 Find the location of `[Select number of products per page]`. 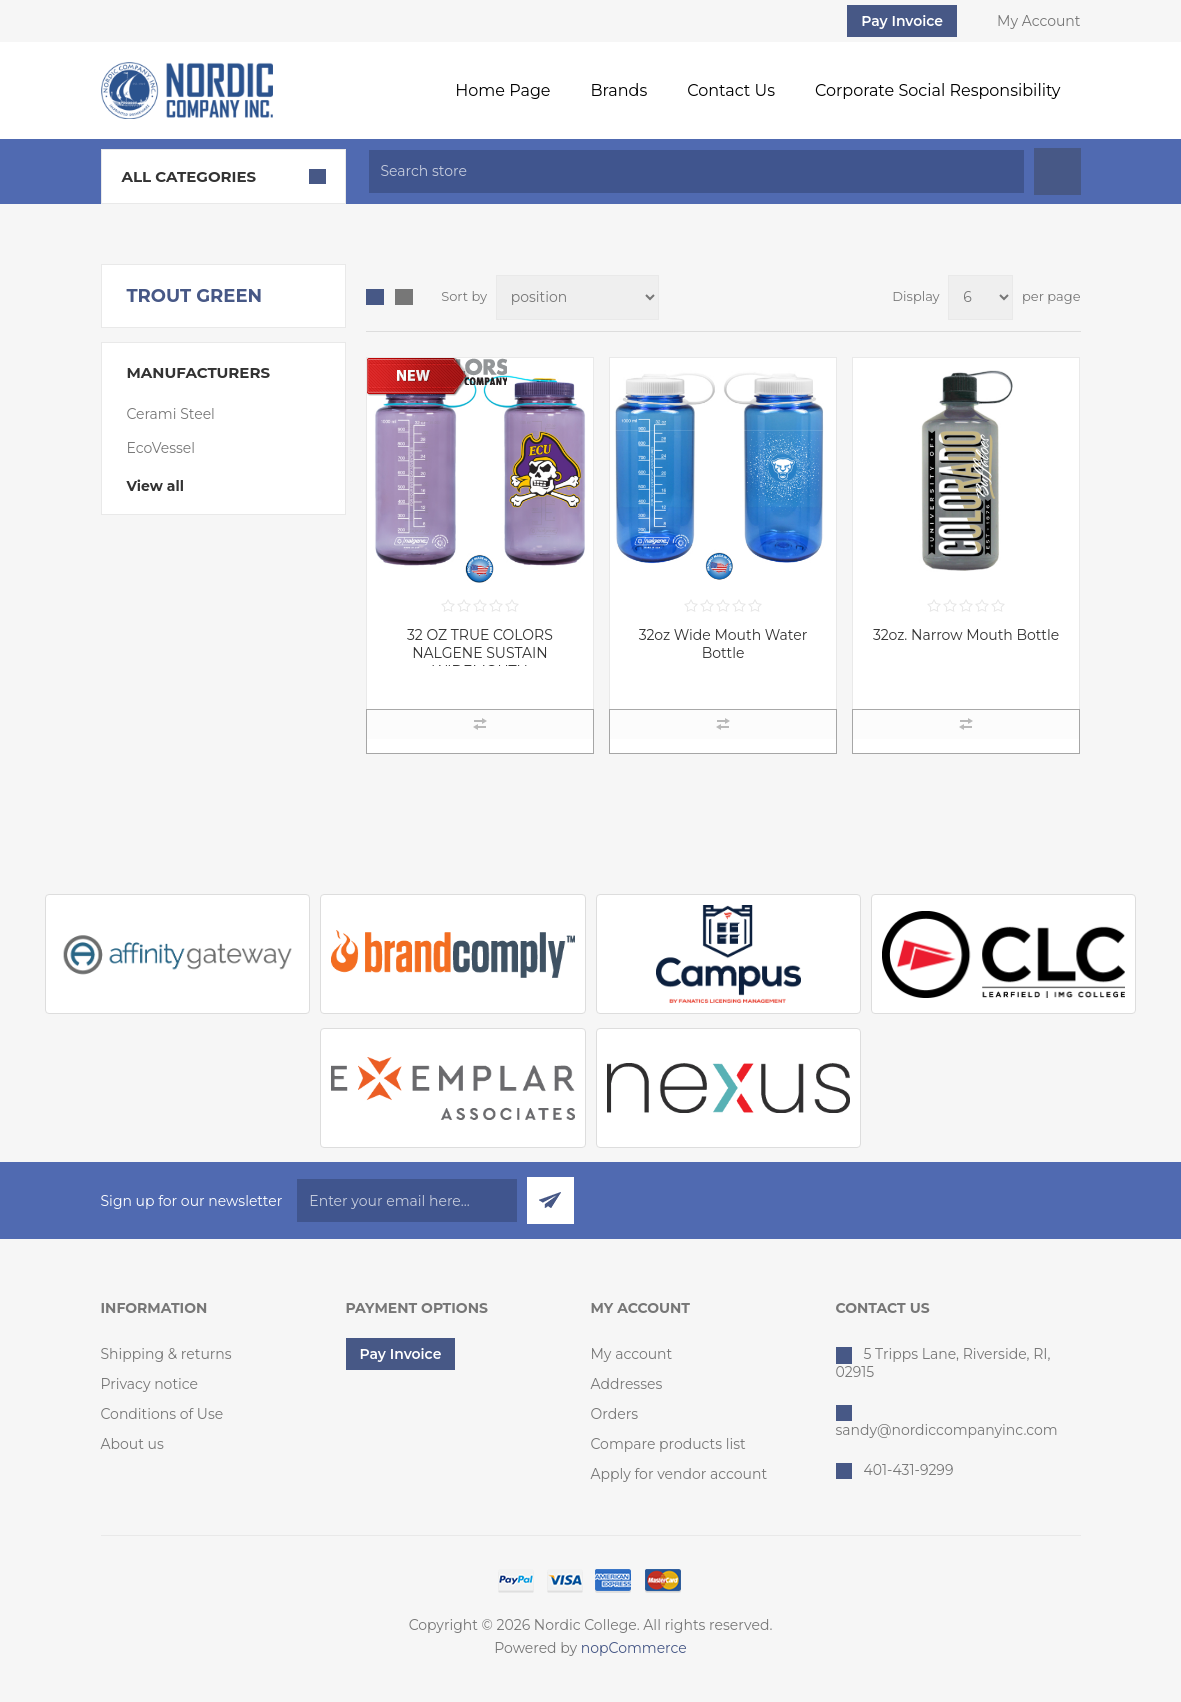

[Select number of products per page] is located at coordinates (980, 297).